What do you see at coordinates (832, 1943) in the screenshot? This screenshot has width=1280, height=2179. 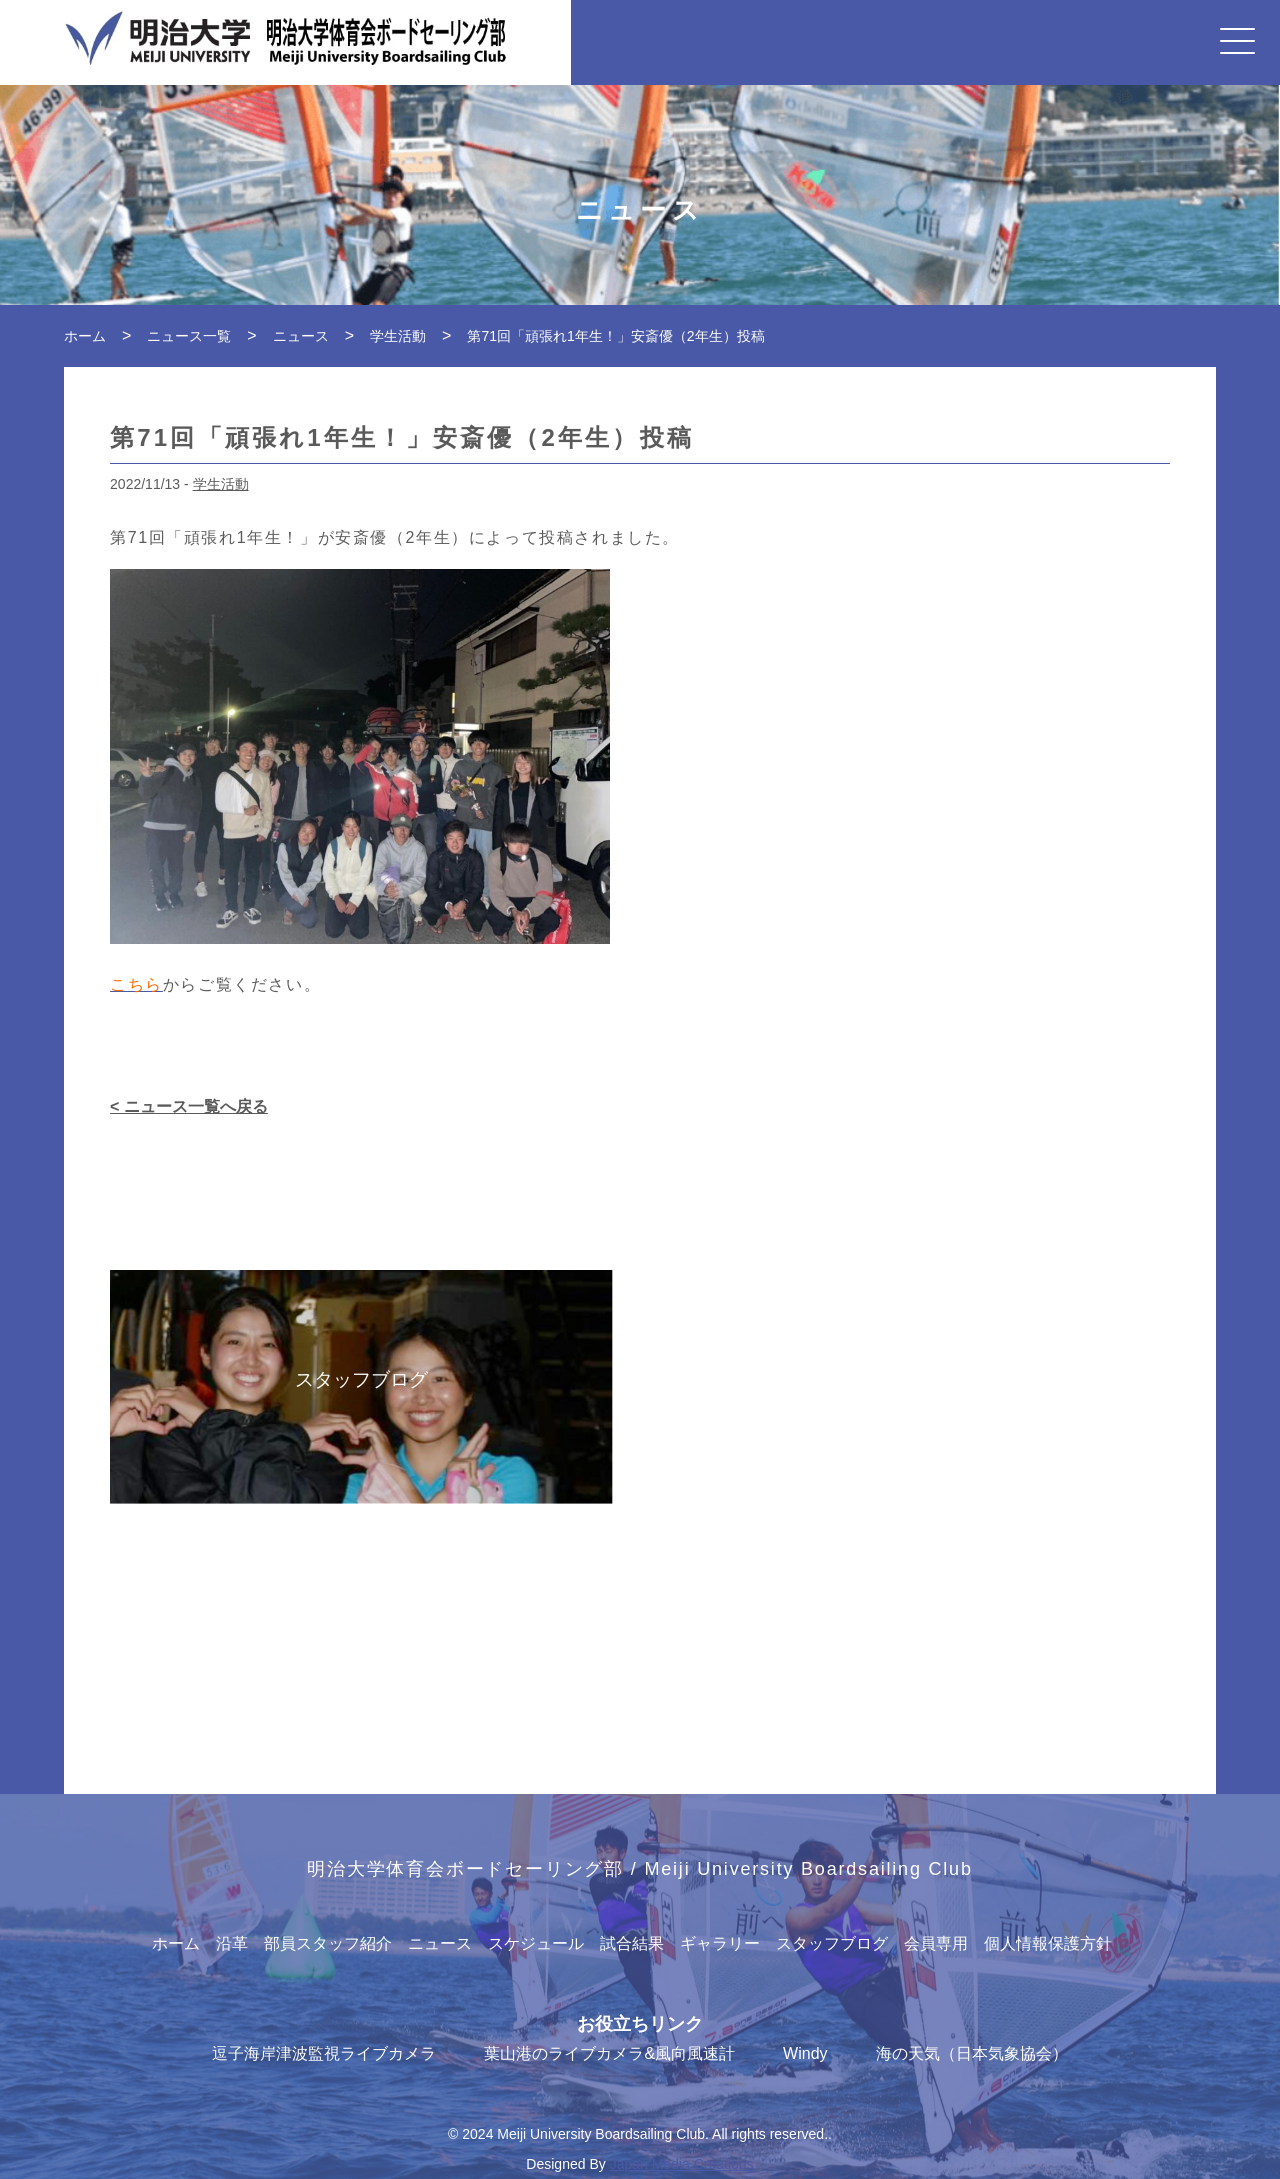 I see `スタッフブログ` at bounding box center [832, 1943].